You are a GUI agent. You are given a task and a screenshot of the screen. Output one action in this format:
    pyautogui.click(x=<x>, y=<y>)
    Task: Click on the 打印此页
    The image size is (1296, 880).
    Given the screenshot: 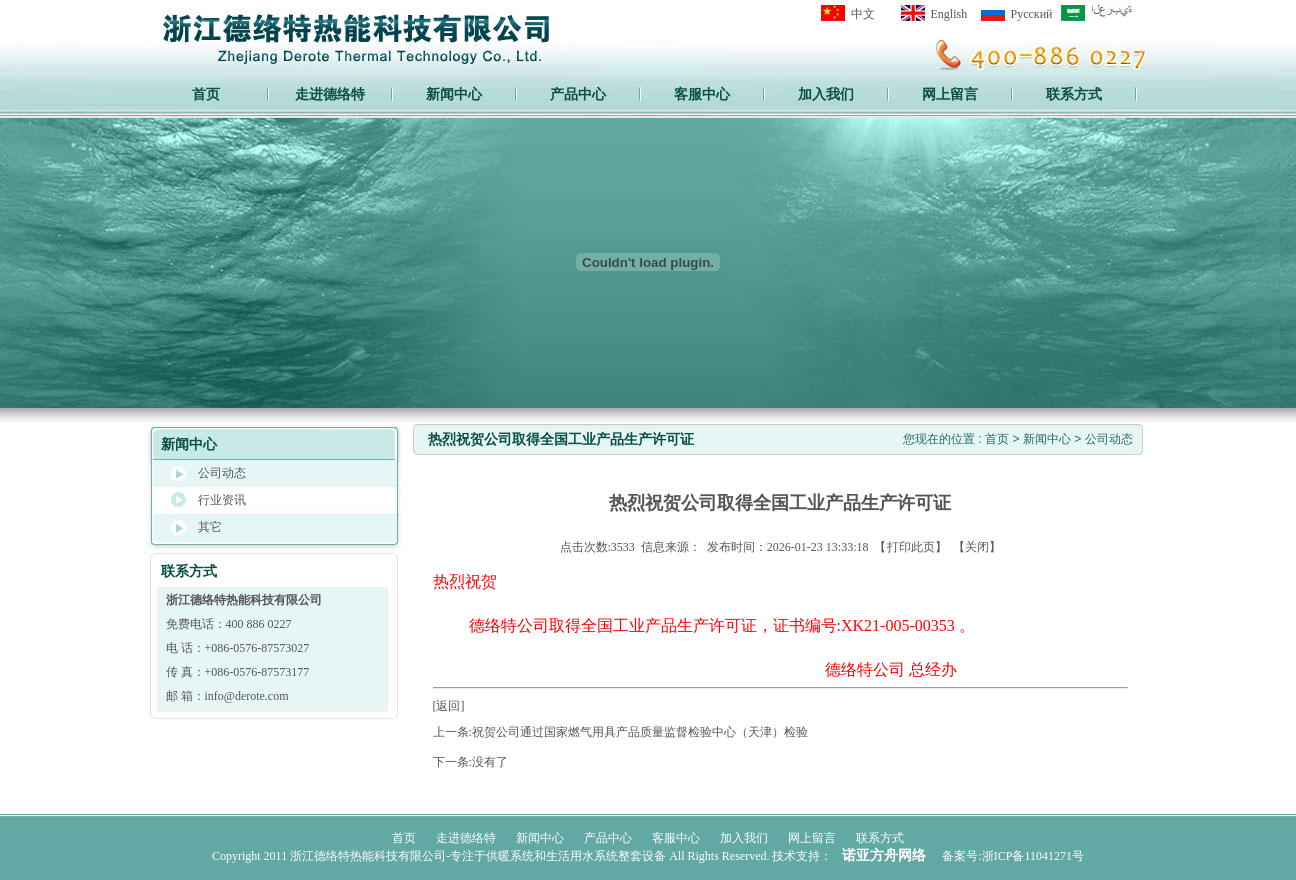 What is the action you would take?
    pyautogui.click(x=911, y=547)
    